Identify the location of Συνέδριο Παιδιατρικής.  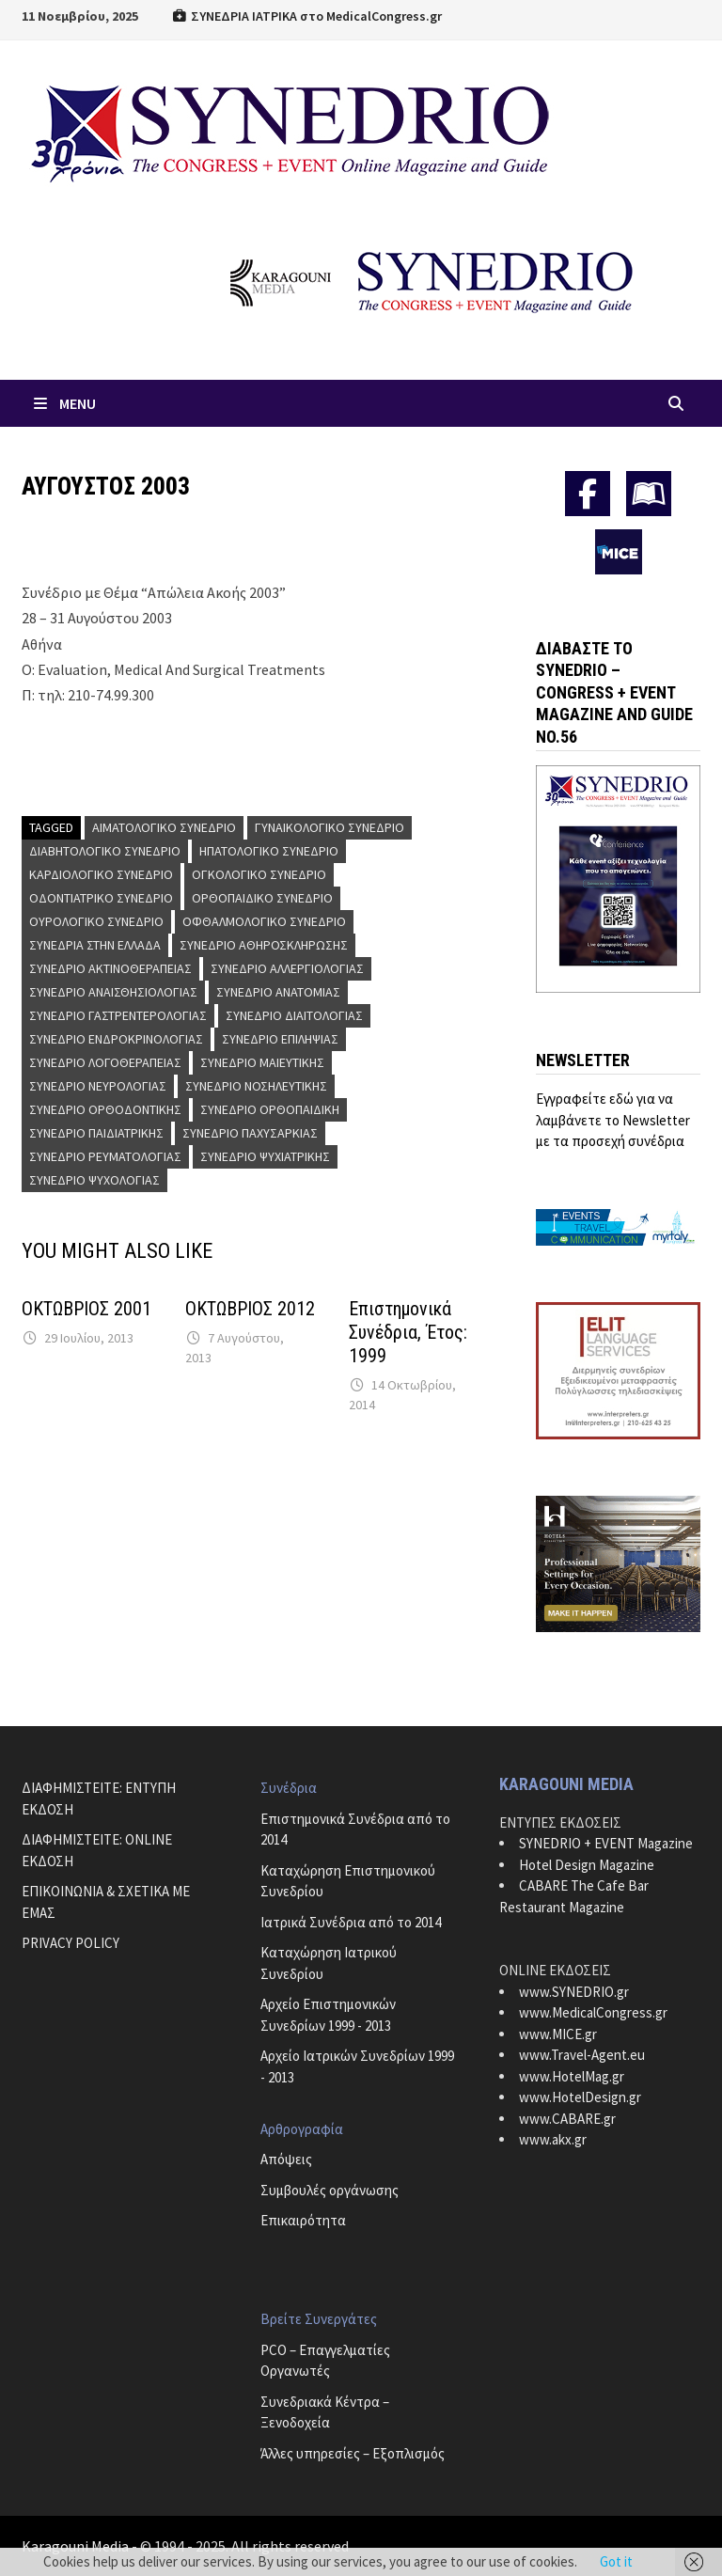
(96, 1132).